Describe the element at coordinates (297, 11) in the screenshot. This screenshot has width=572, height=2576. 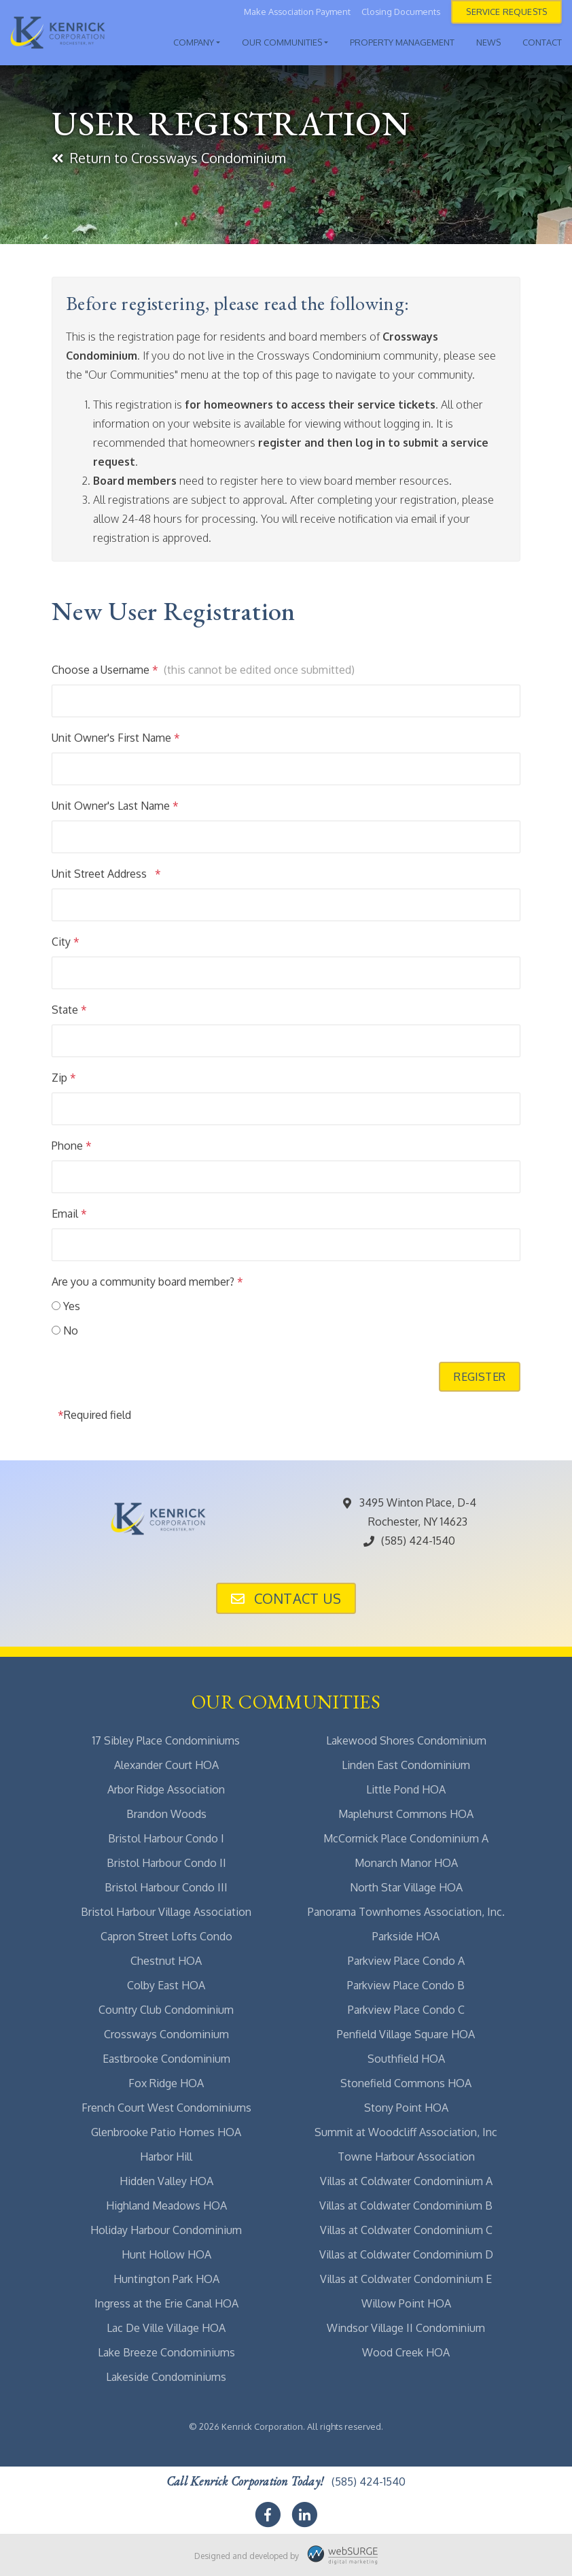
I see `Make Association Payment` at that location.